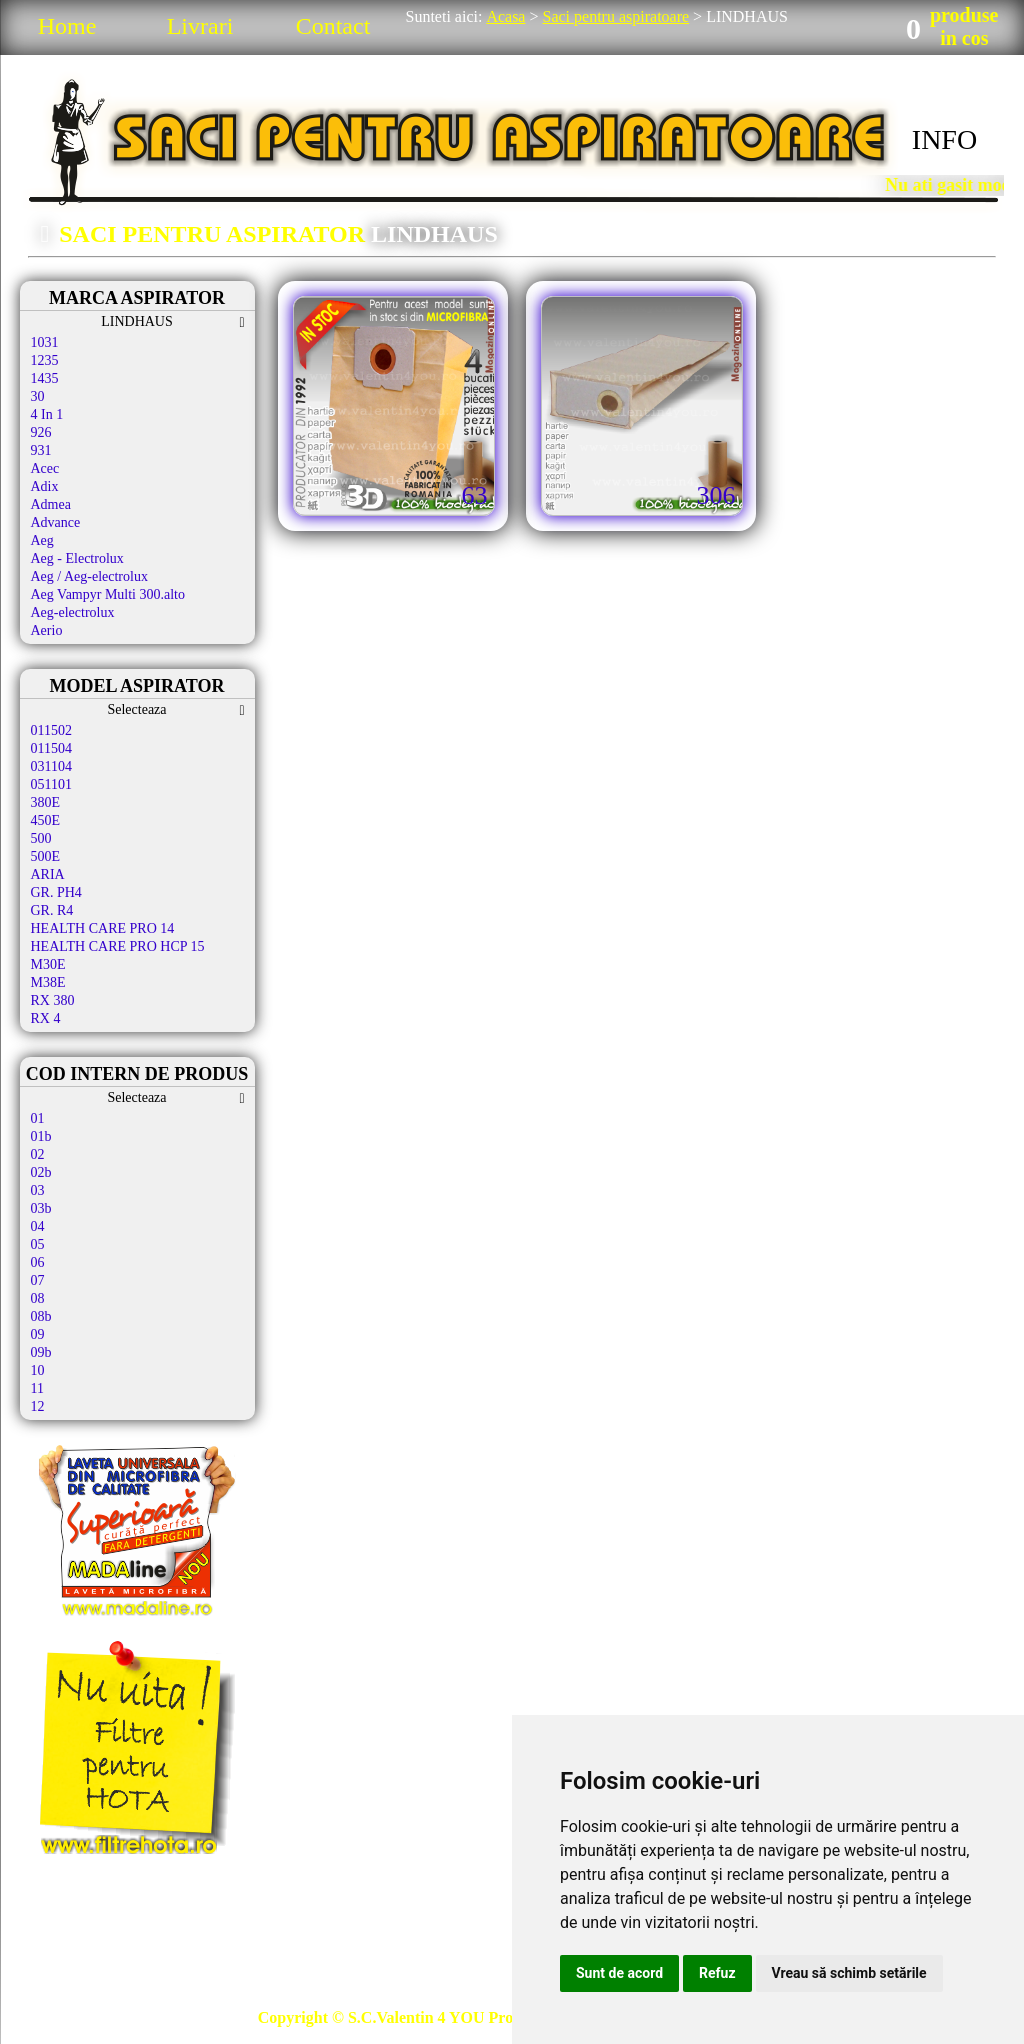  I want to click on 07, so click(38, 1280).